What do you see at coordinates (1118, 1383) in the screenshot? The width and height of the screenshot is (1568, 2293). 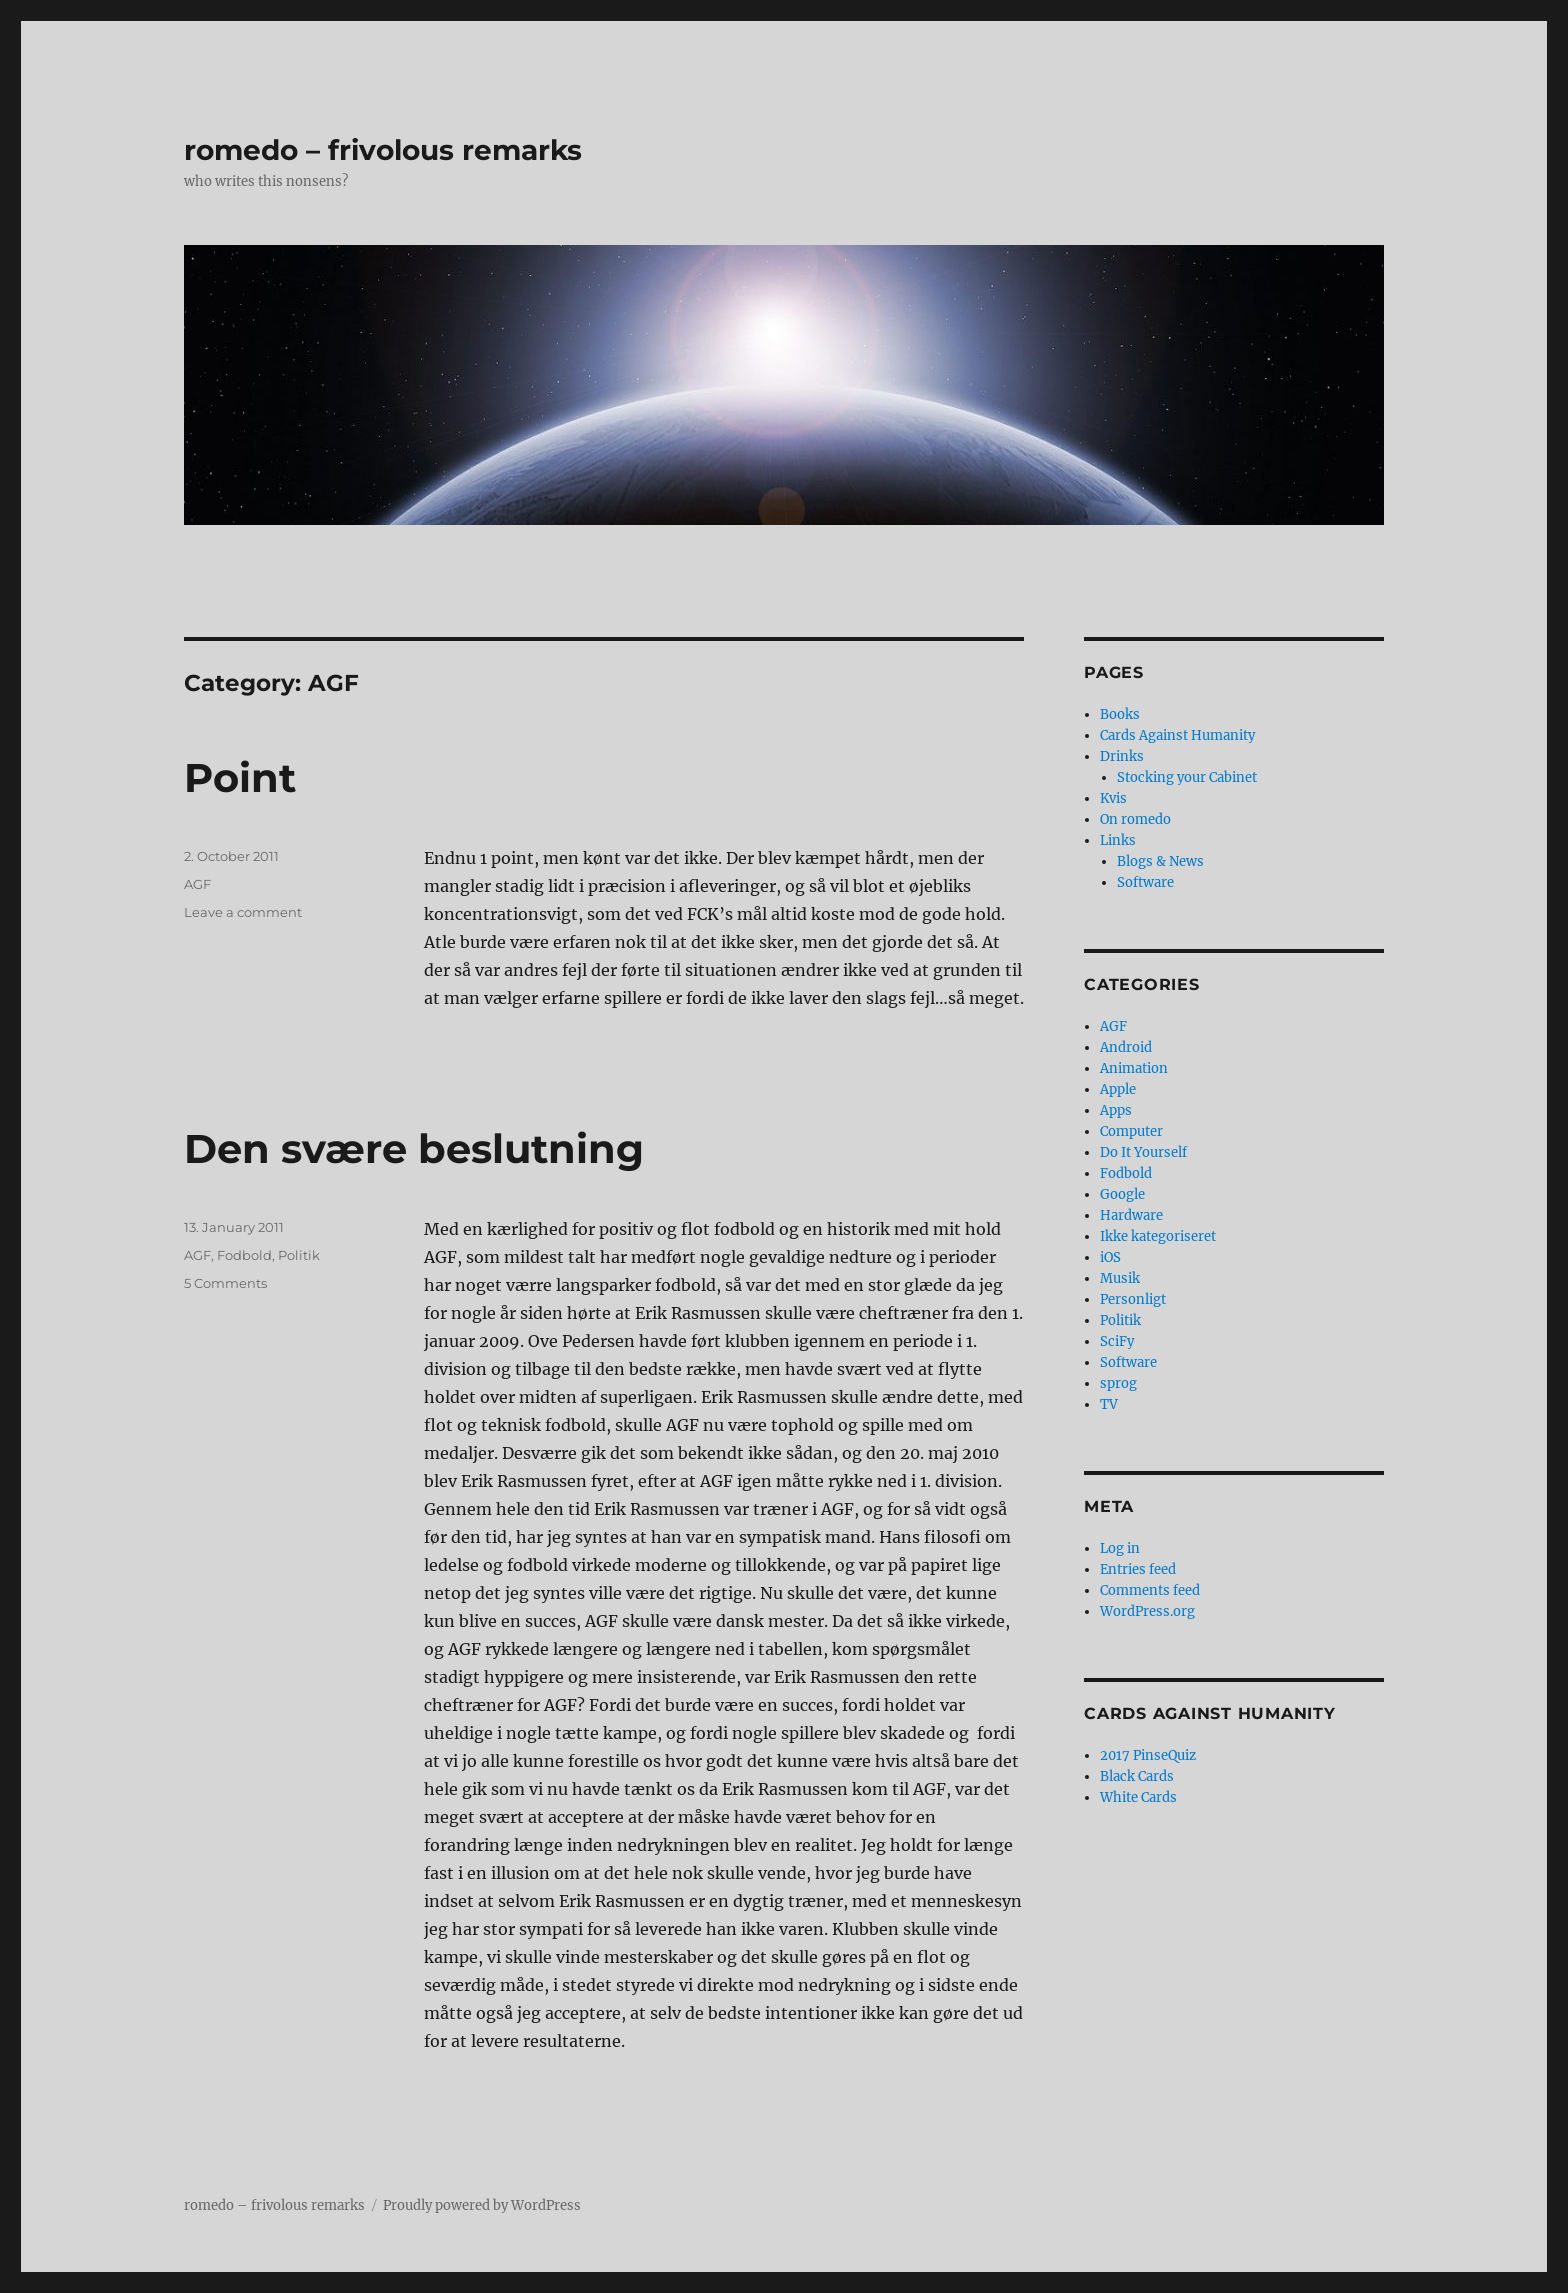 I see `sprog` at bounding box center [1118, 1383].